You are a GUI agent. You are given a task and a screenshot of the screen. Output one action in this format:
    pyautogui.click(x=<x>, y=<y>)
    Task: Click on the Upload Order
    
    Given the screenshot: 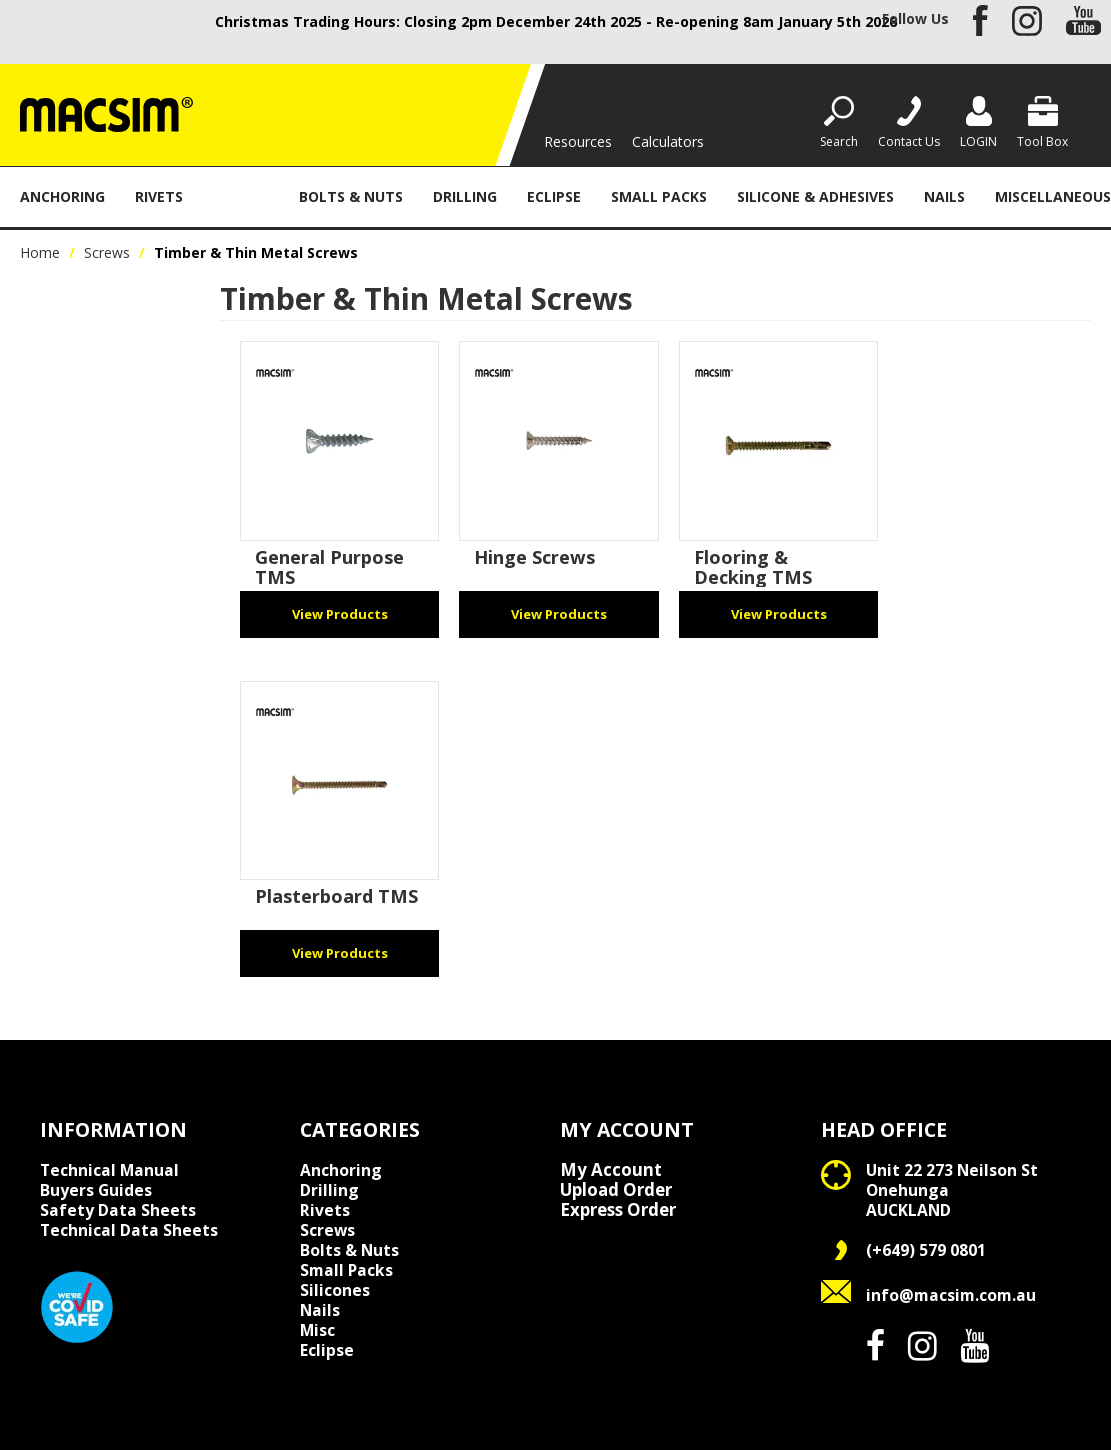 What is the action you would take?
    pyautogui.click(x=616, y=1190)
    